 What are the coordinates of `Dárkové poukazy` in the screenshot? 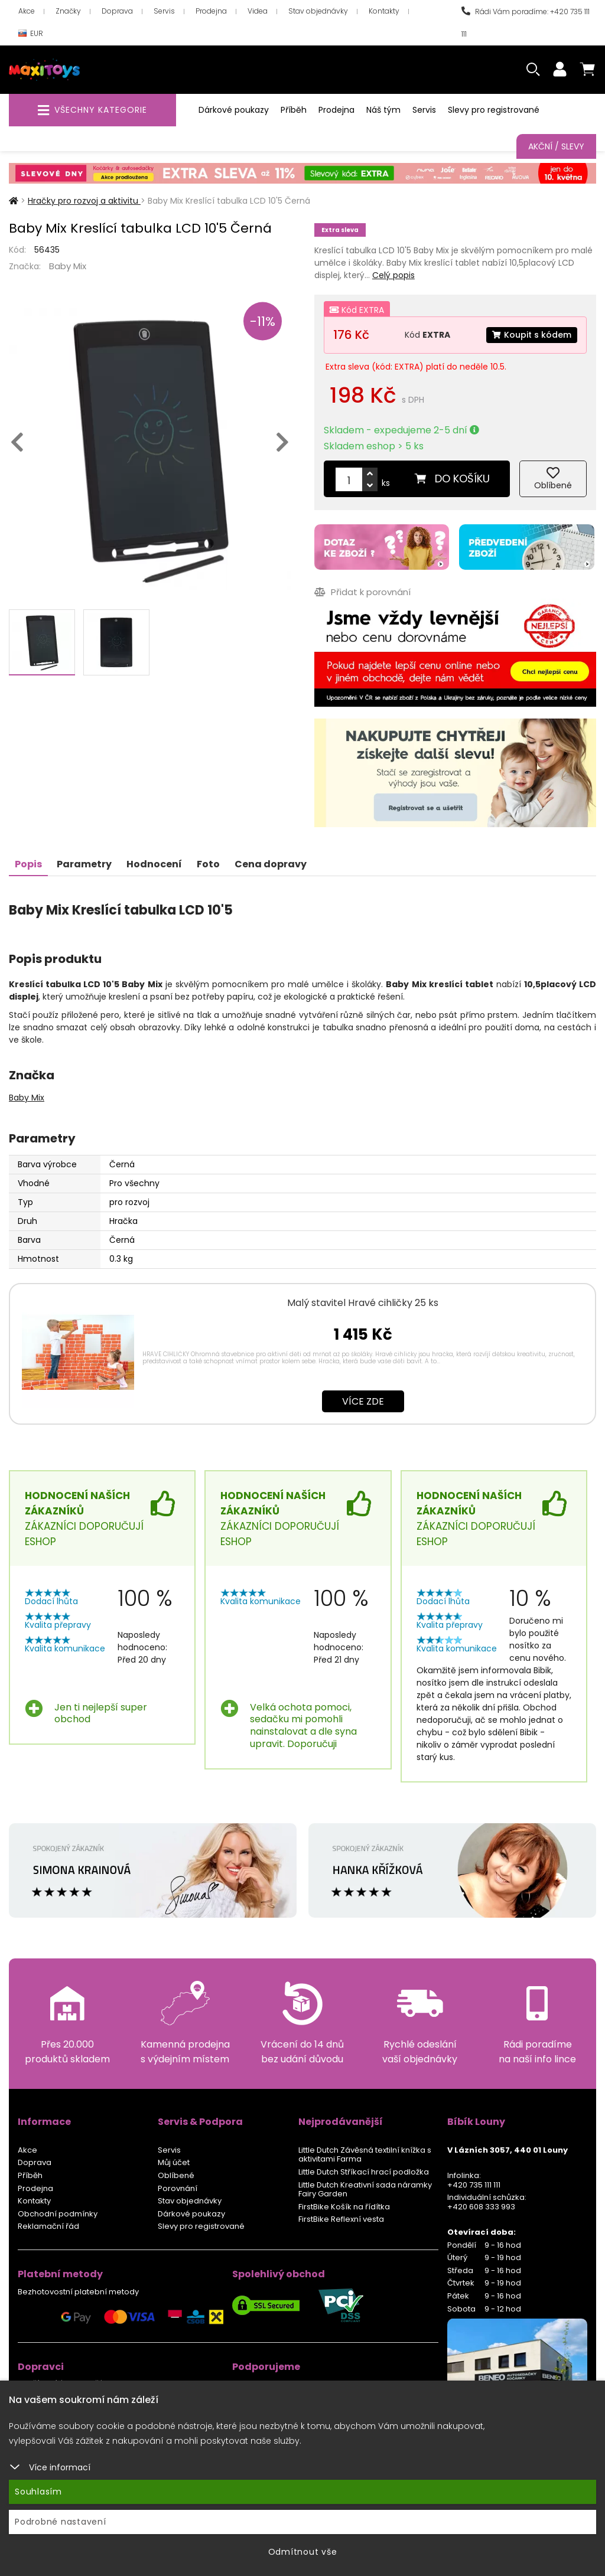 It's located at (234, 110).